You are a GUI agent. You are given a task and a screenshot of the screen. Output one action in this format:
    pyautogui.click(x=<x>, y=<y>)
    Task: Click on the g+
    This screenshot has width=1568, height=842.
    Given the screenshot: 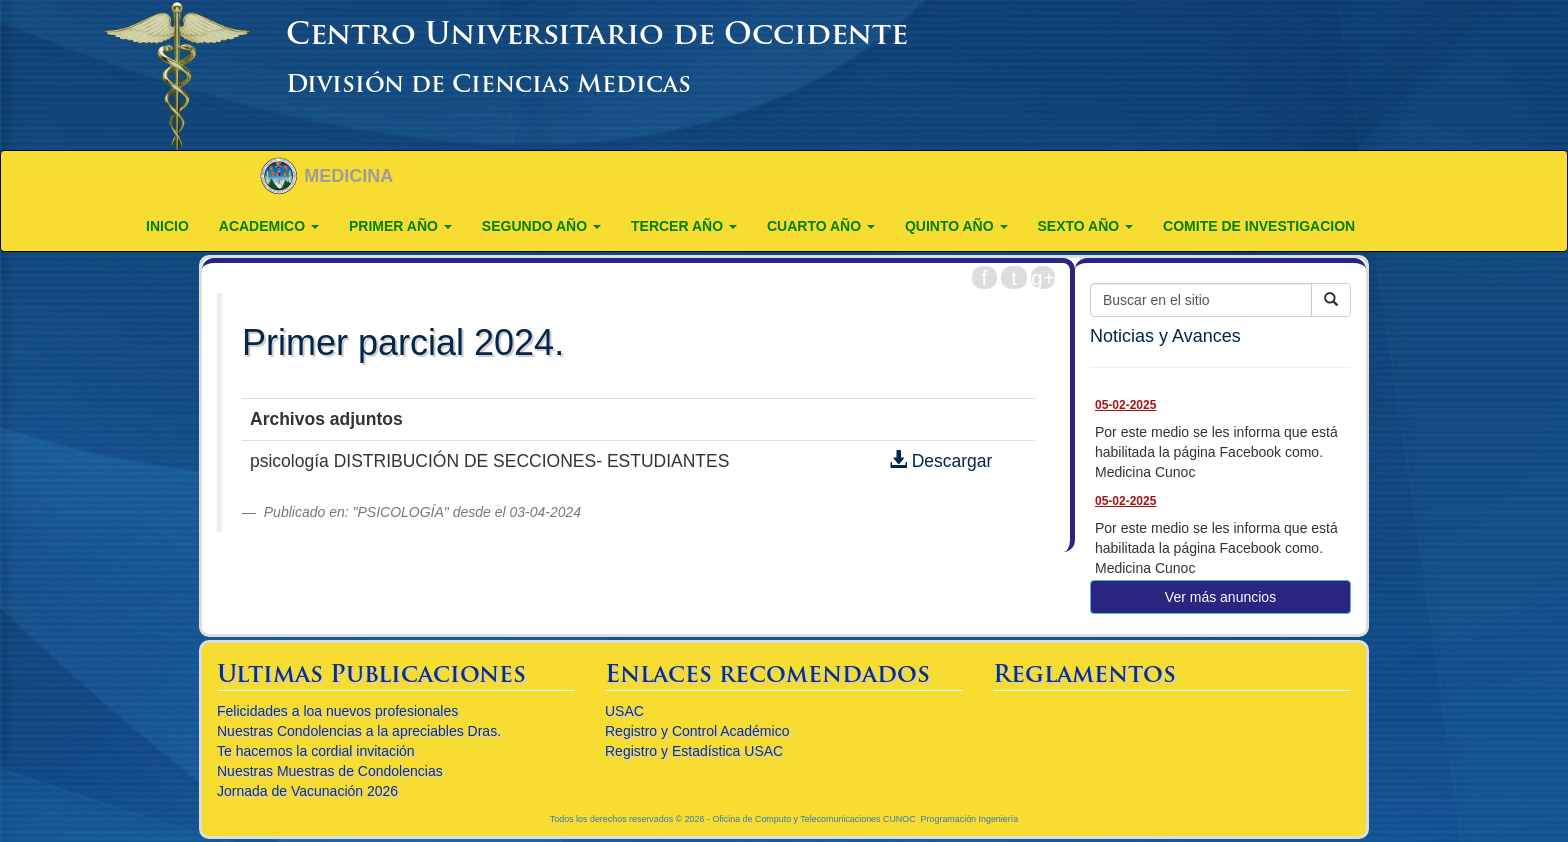 What is the action you would take?
    pyautogui.click(x=1043, y=277)
    